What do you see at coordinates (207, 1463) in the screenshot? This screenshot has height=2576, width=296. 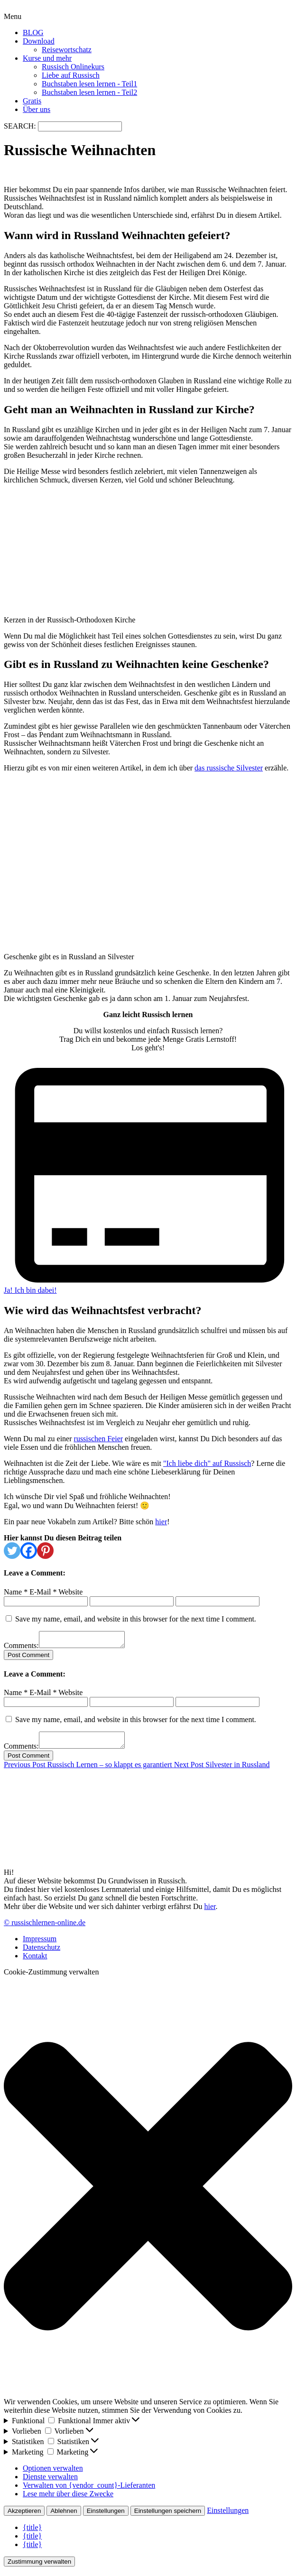 I see `"Ich liebe dich" auf Russisch` at bounding box center [207, 1463].